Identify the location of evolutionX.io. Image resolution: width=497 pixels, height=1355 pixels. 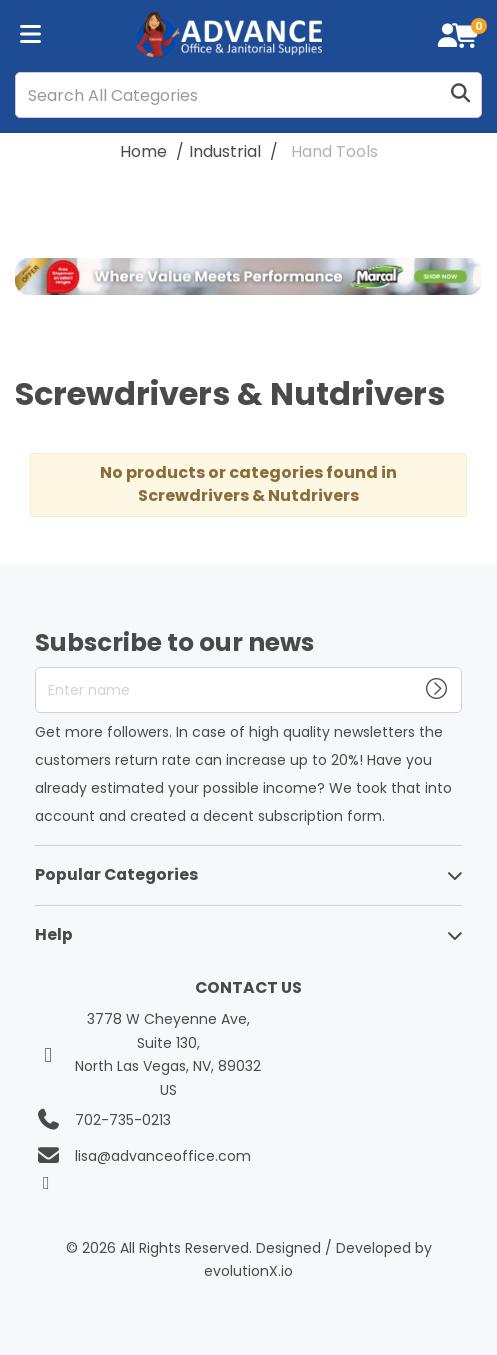
(248, 1271).